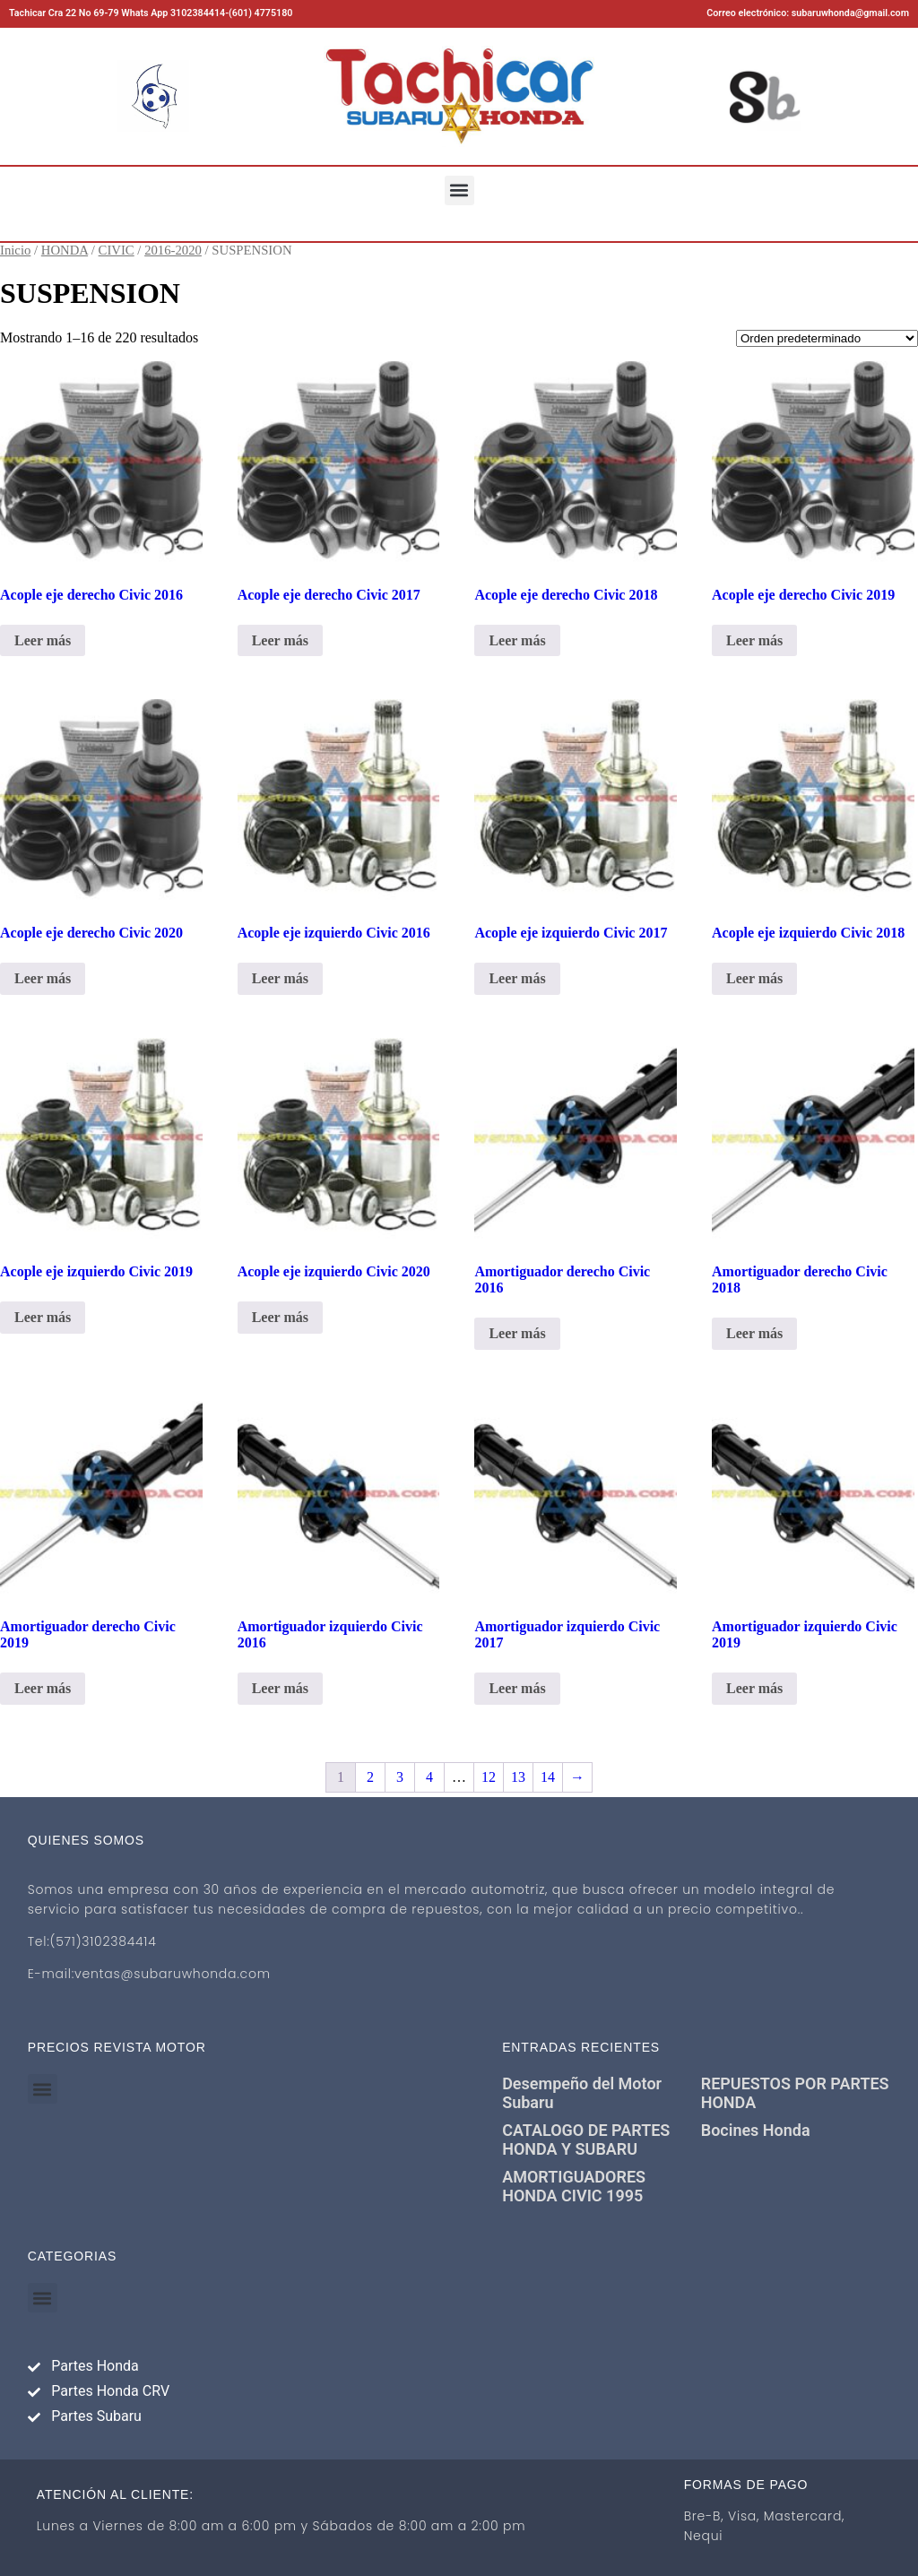 The height and width of the screenshot is (2576, 918). What do you see at coordinates (429, 1777) in the screenshot?
I see `4 [Página 4]` at bounding box center [429, 1777].